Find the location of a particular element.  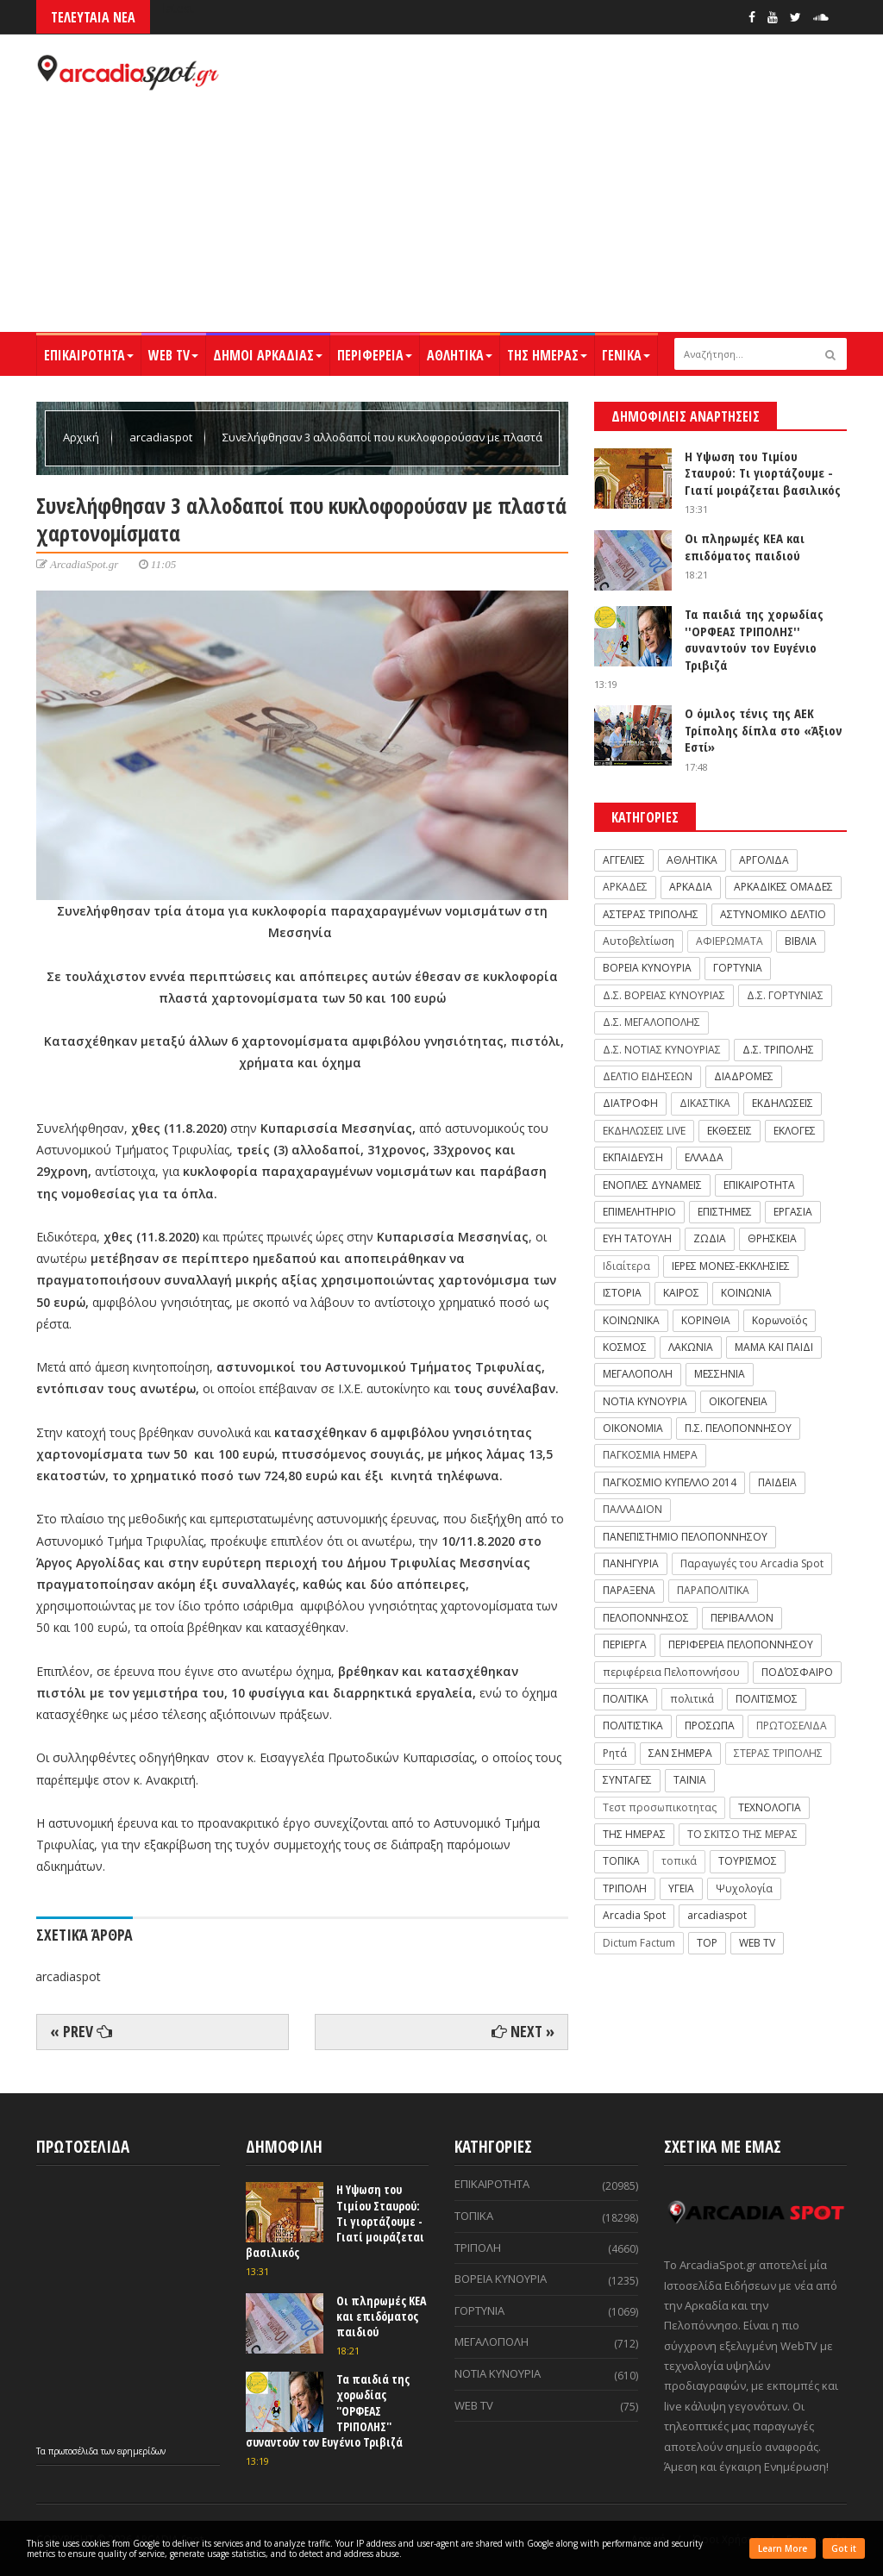

ΕΚΛΟΓΕΣ is located at coordinates (794, 1130).